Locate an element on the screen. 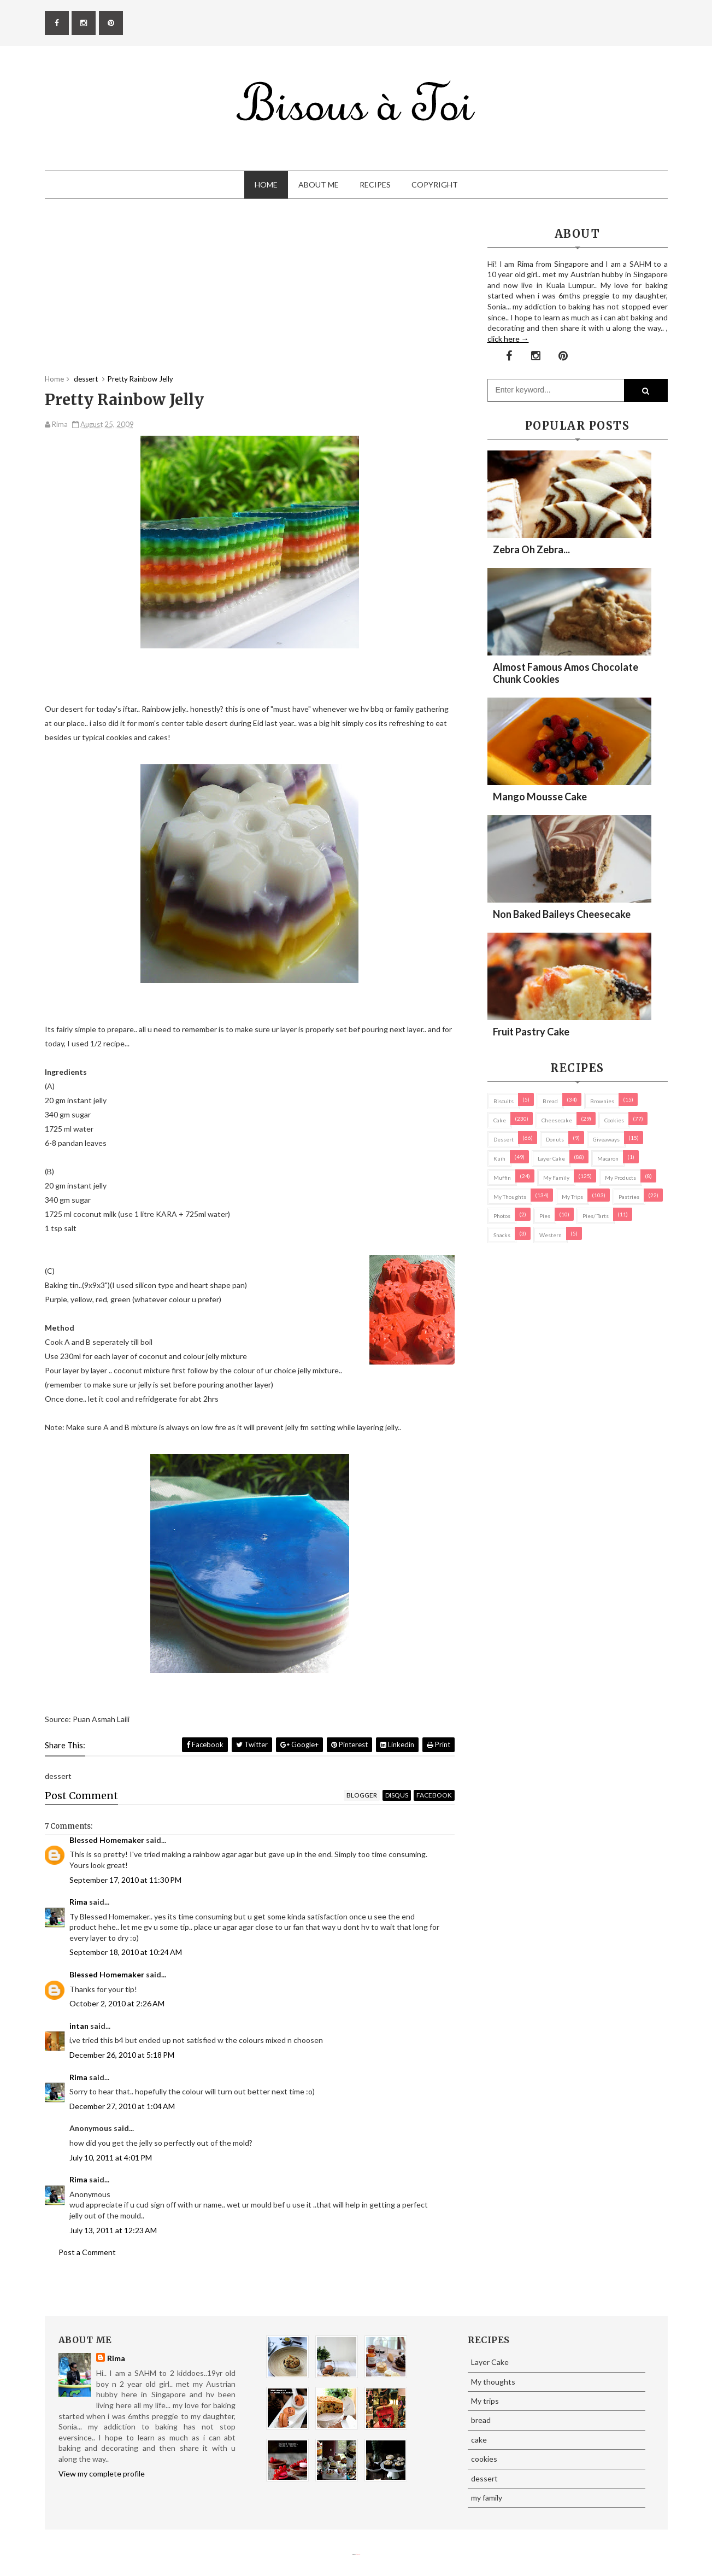 The height and width of the screenshot is (2576, 712). Non Baked Baileys Cheesecake is located at coordinates (562, 914).